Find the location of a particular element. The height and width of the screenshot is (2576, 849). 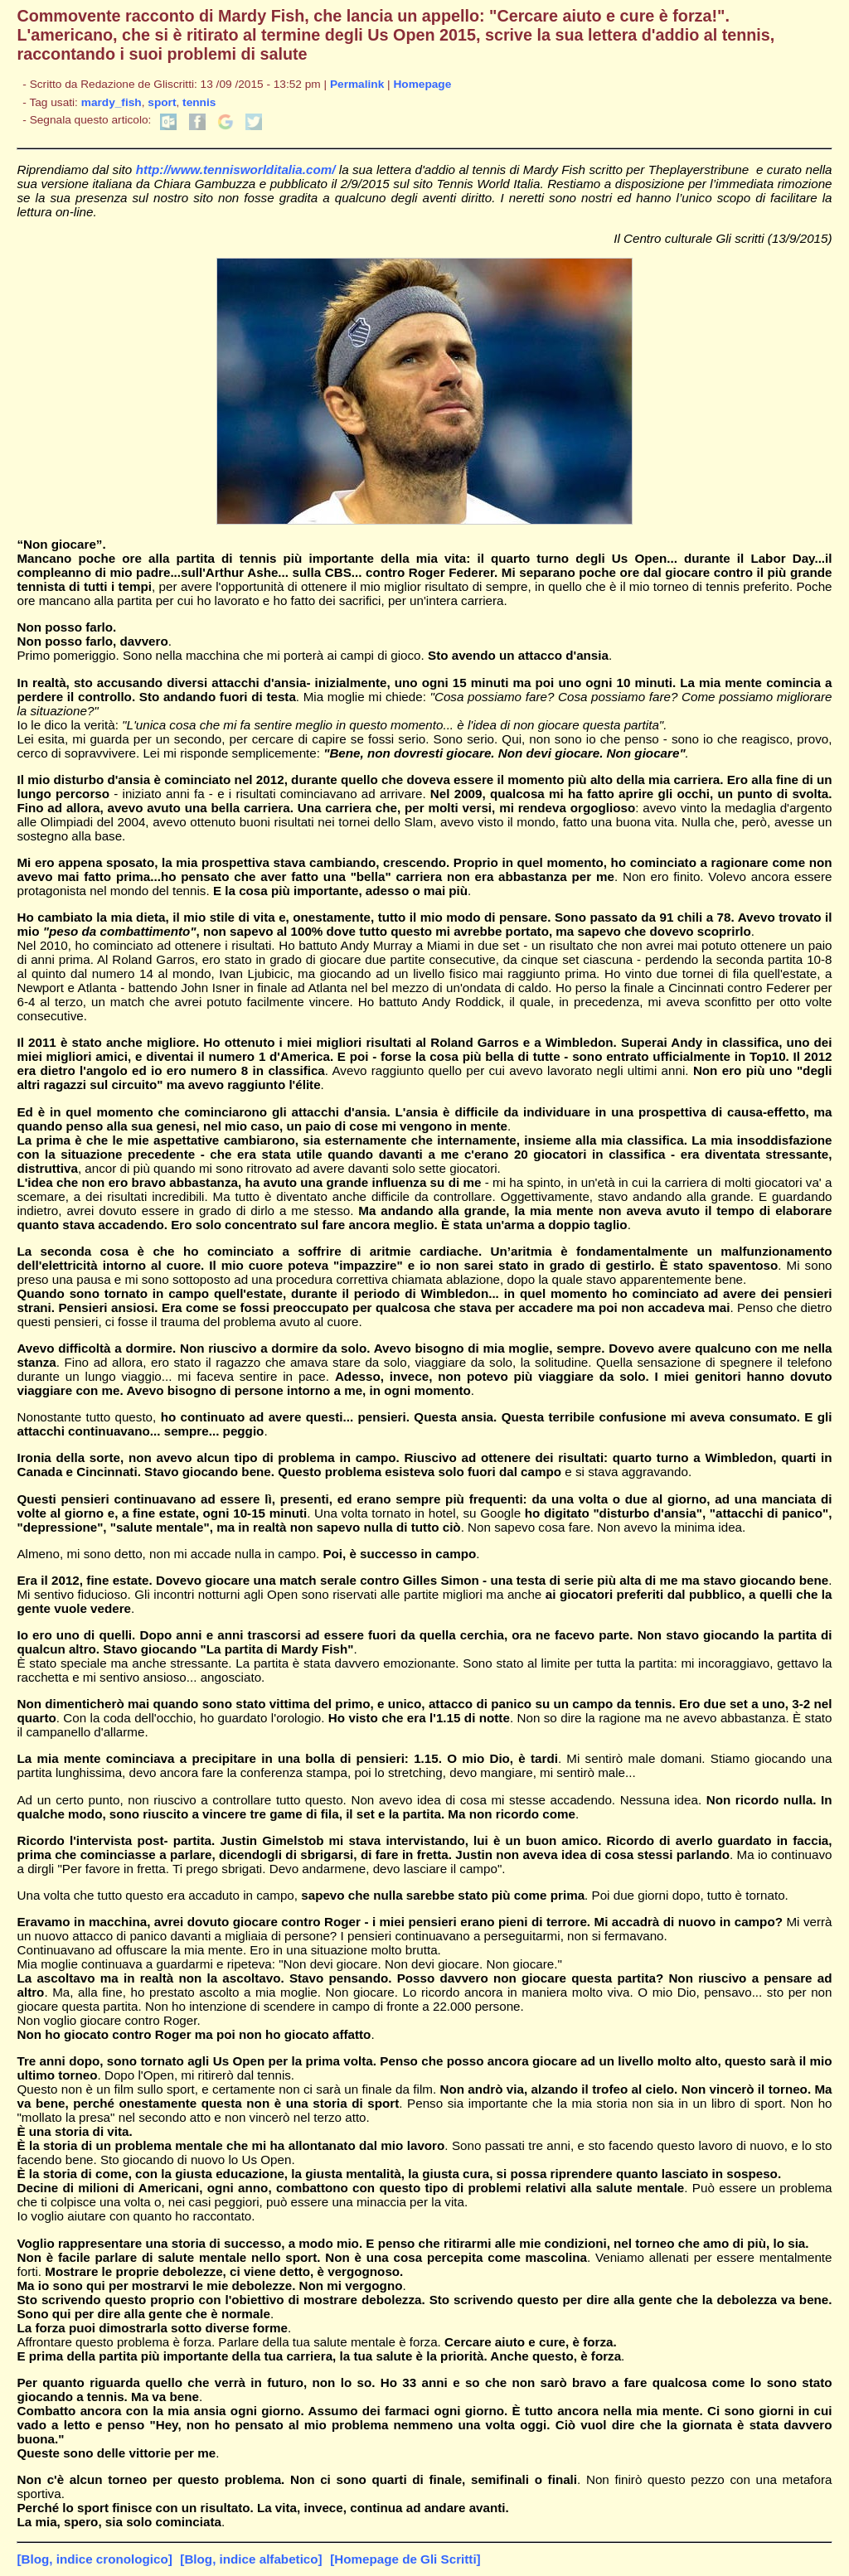

sport is located at coordinates (162, 102).